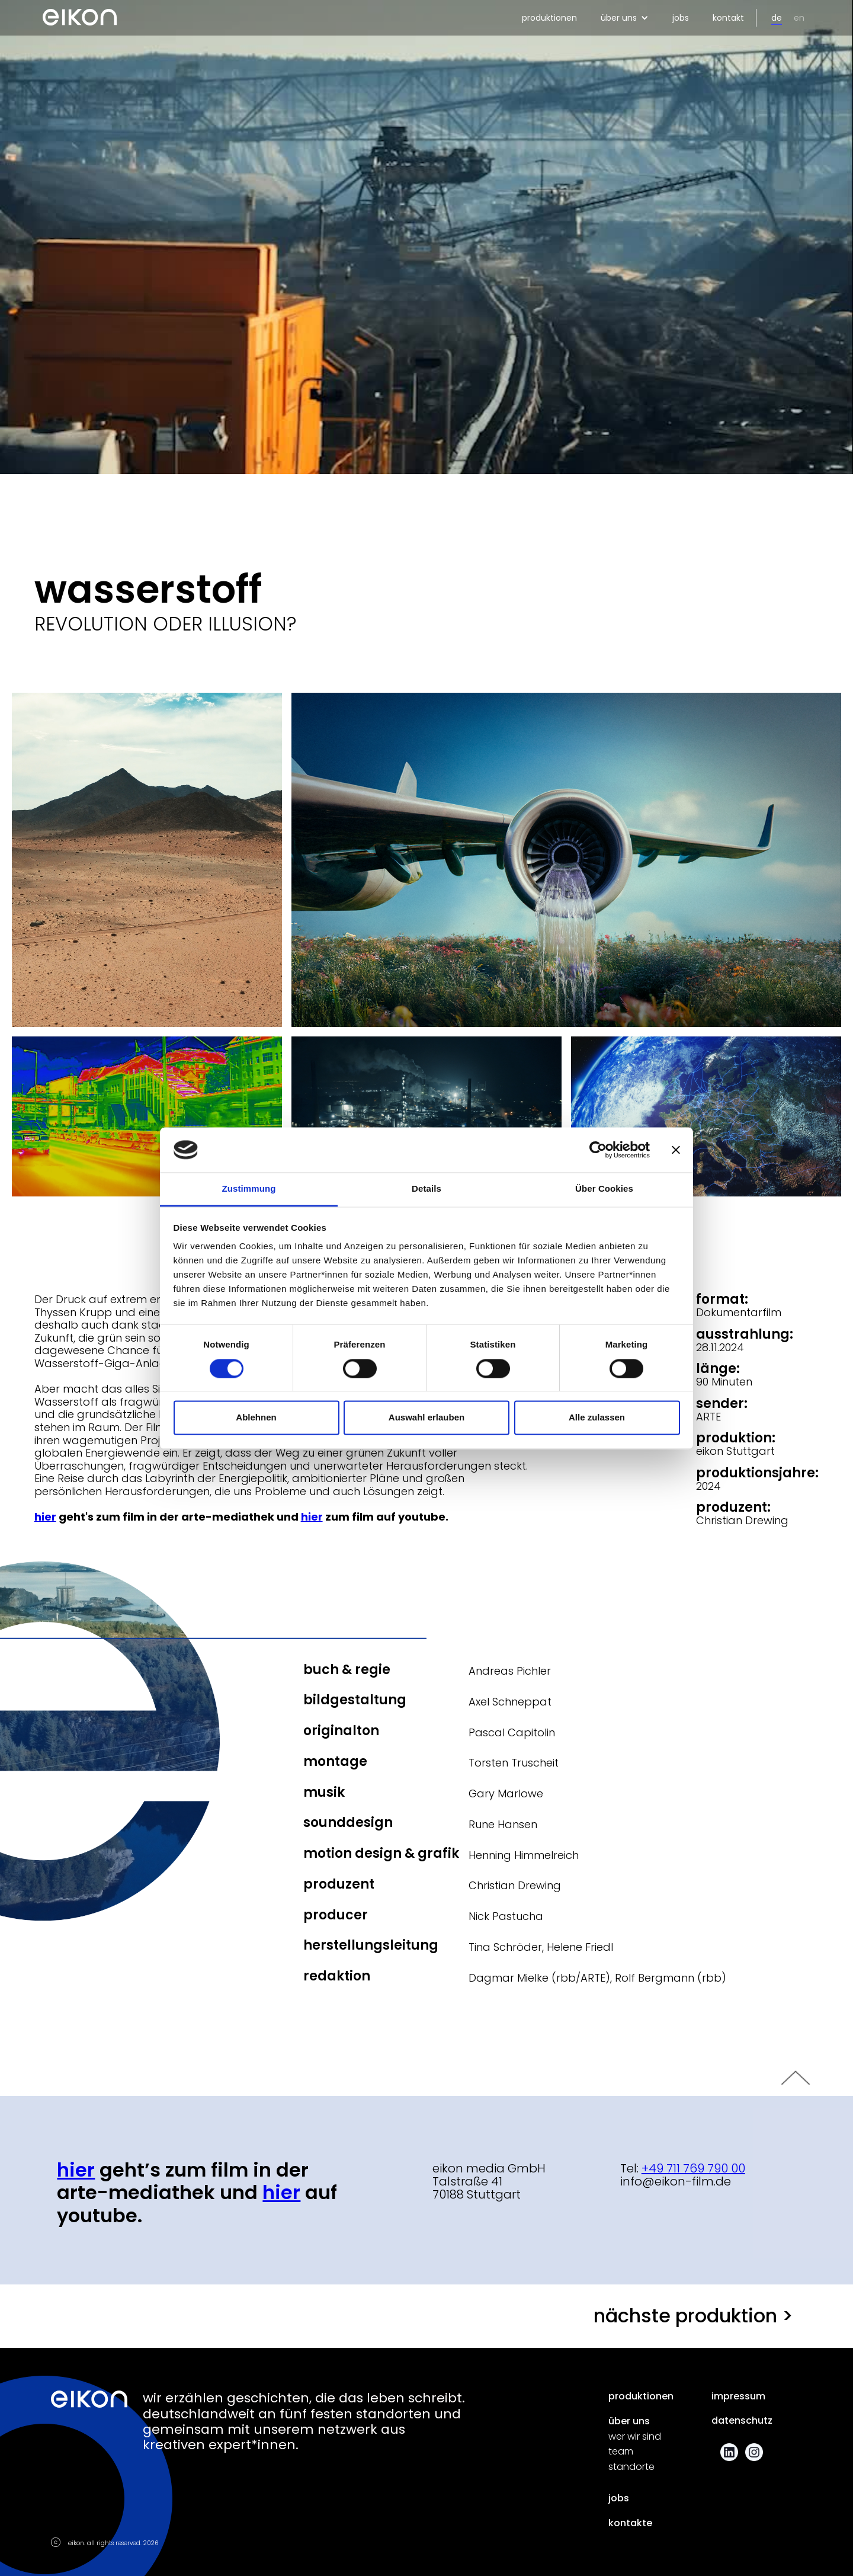 The width and height of the screenshot is (853, 2576). Describe the element at coordinates (76, 2169) in the screenshot. I see `Hier` at that location.